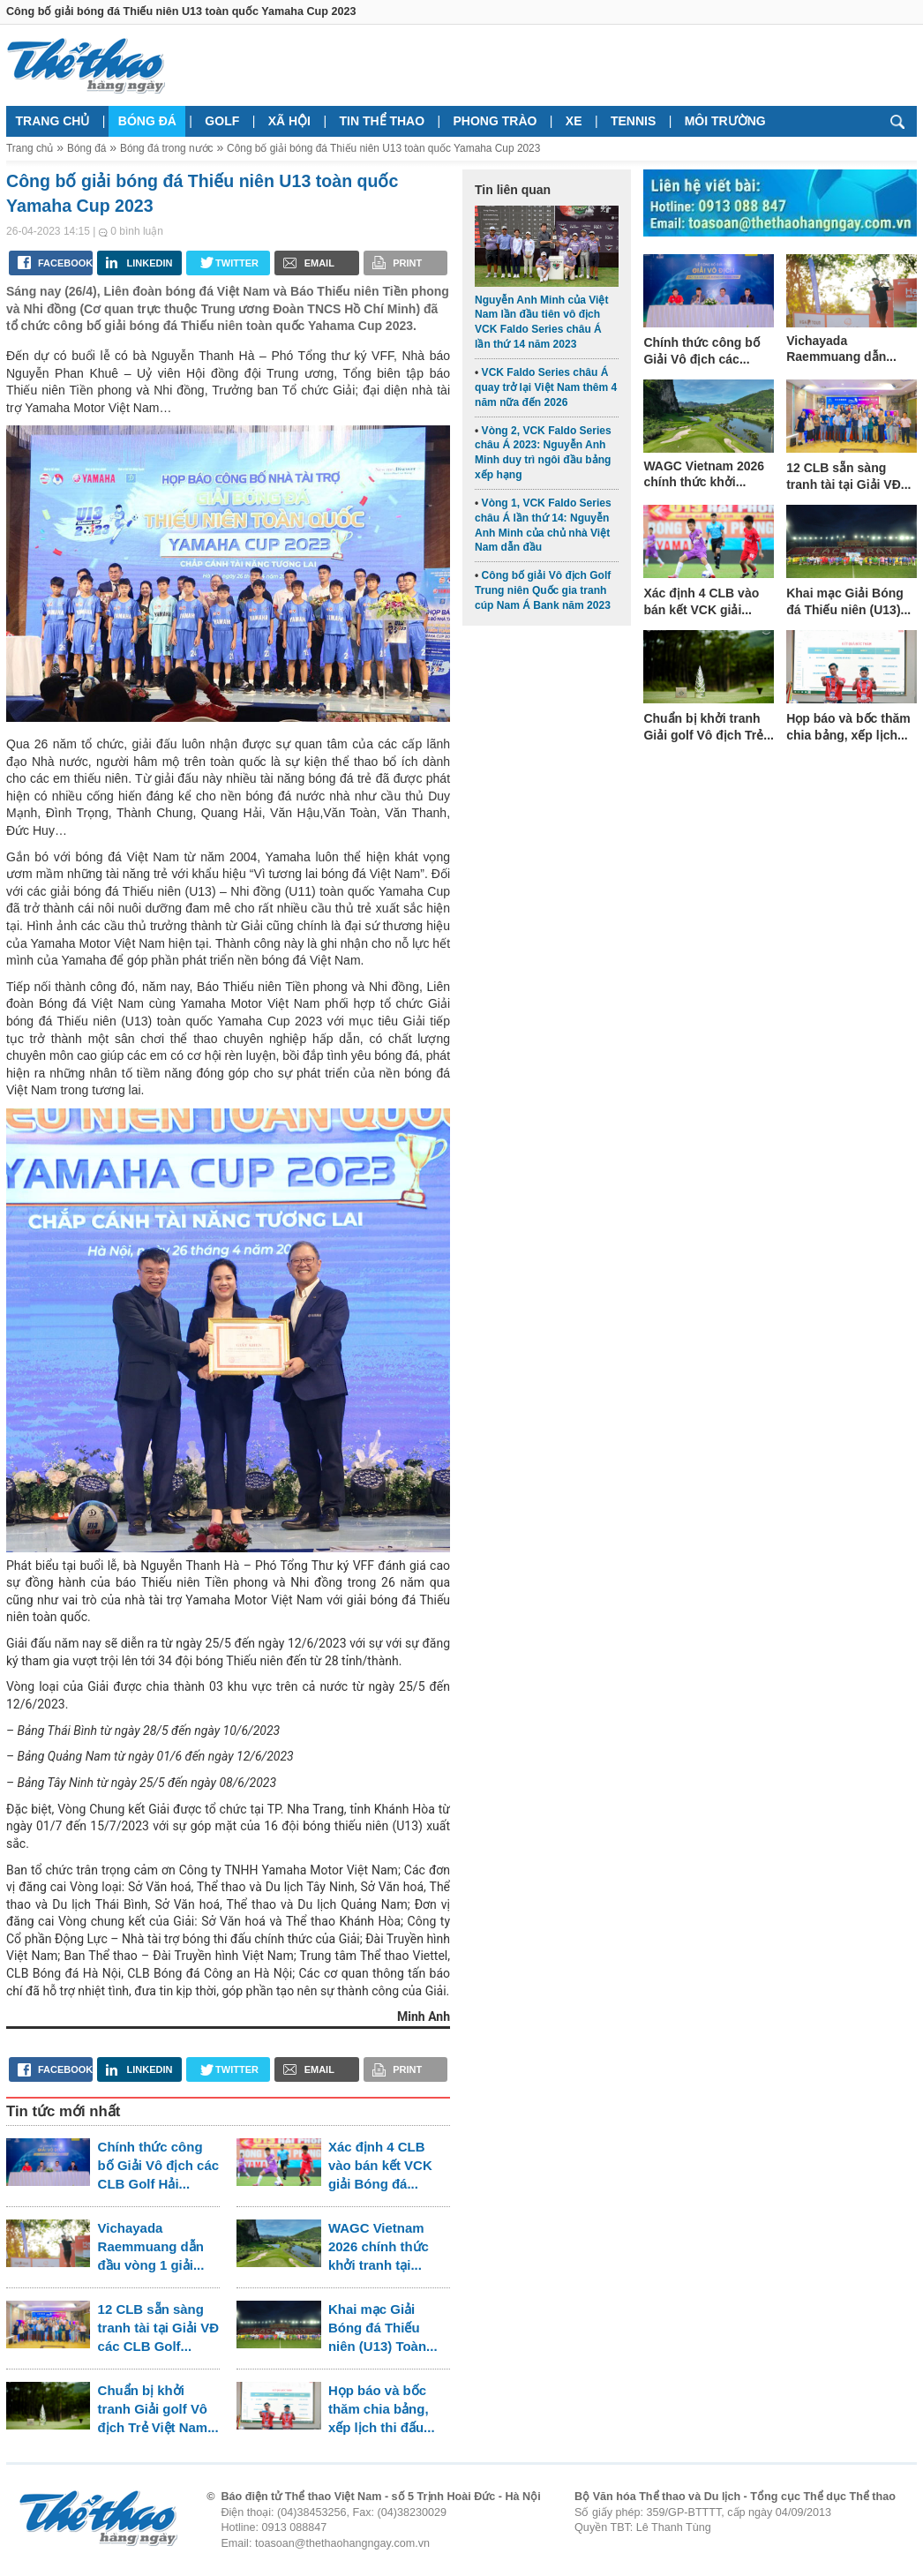  What do you see at coordinates (546, 387) in the screenshot?
I see `VCK Faldo Series châu Á quay trở lại Việt Nam thêm 4 năm nữa đến 2026` at bounding box center [546, 387].